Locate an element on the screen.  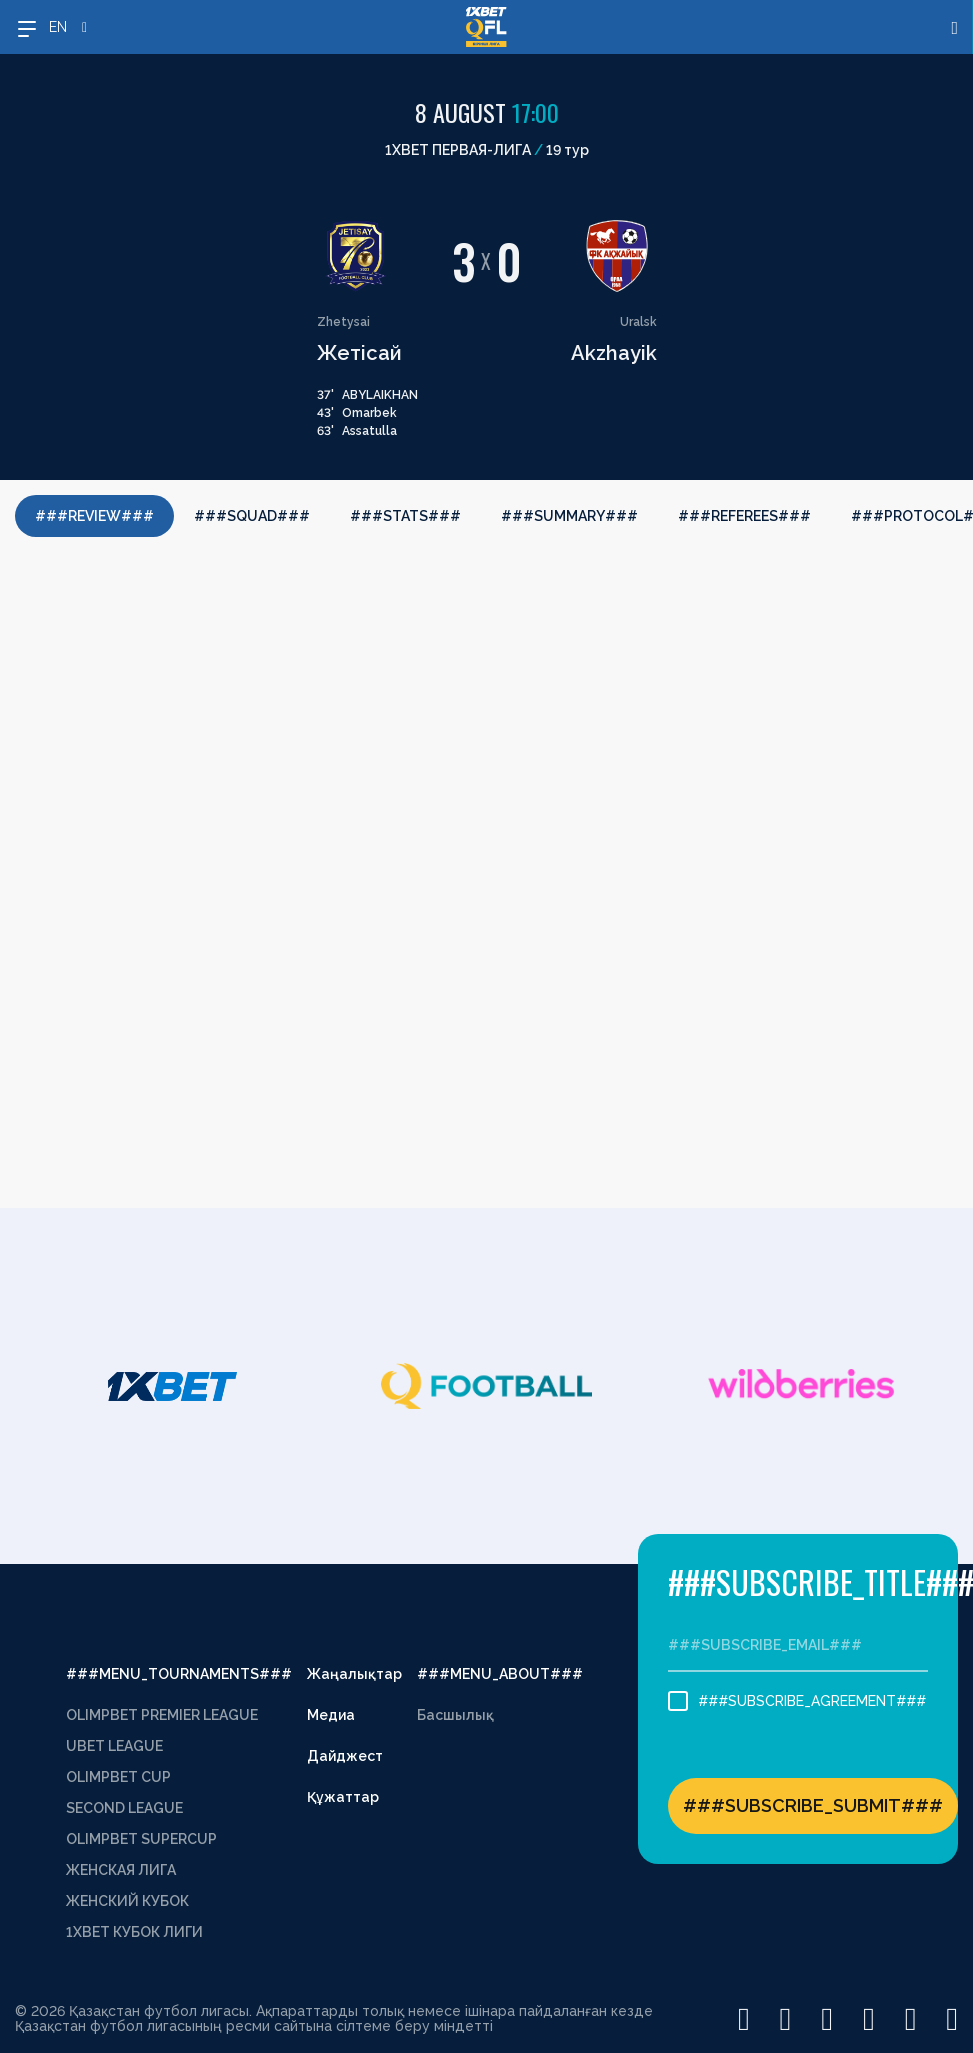
1XBET КУБОК ЛИГИ is located at coordinates (134, 1932).